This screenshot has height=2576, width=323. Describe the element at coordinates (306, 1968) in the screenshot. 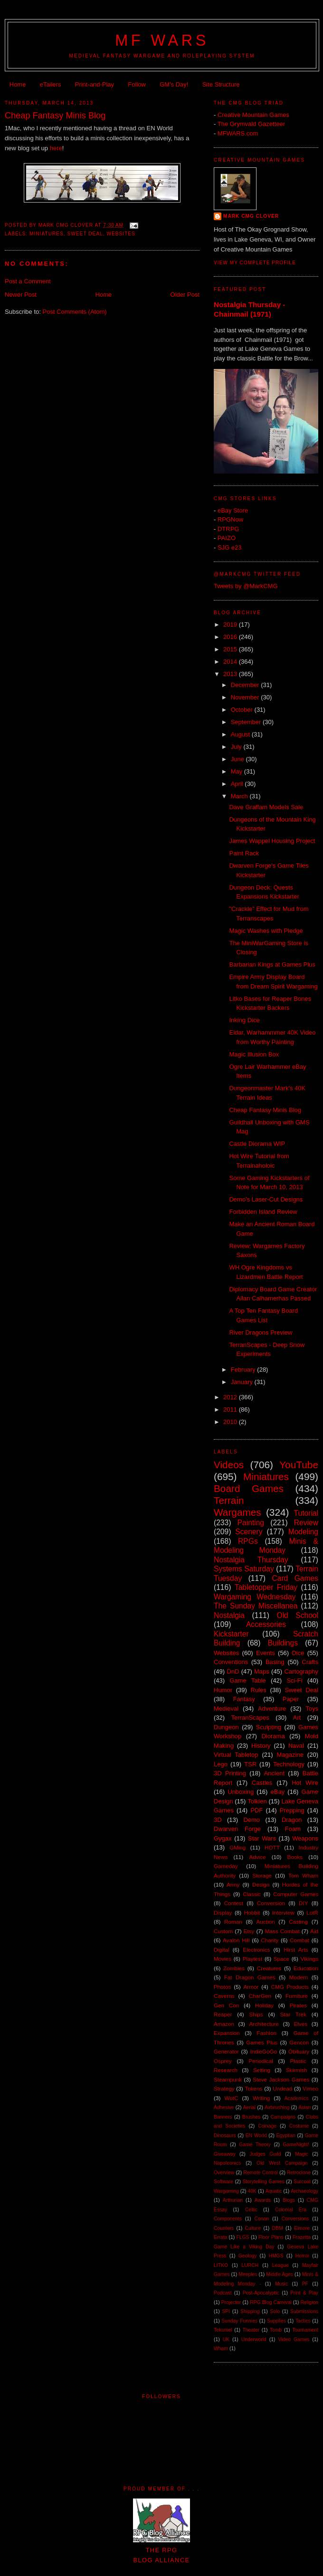

I see `Education` at that location.